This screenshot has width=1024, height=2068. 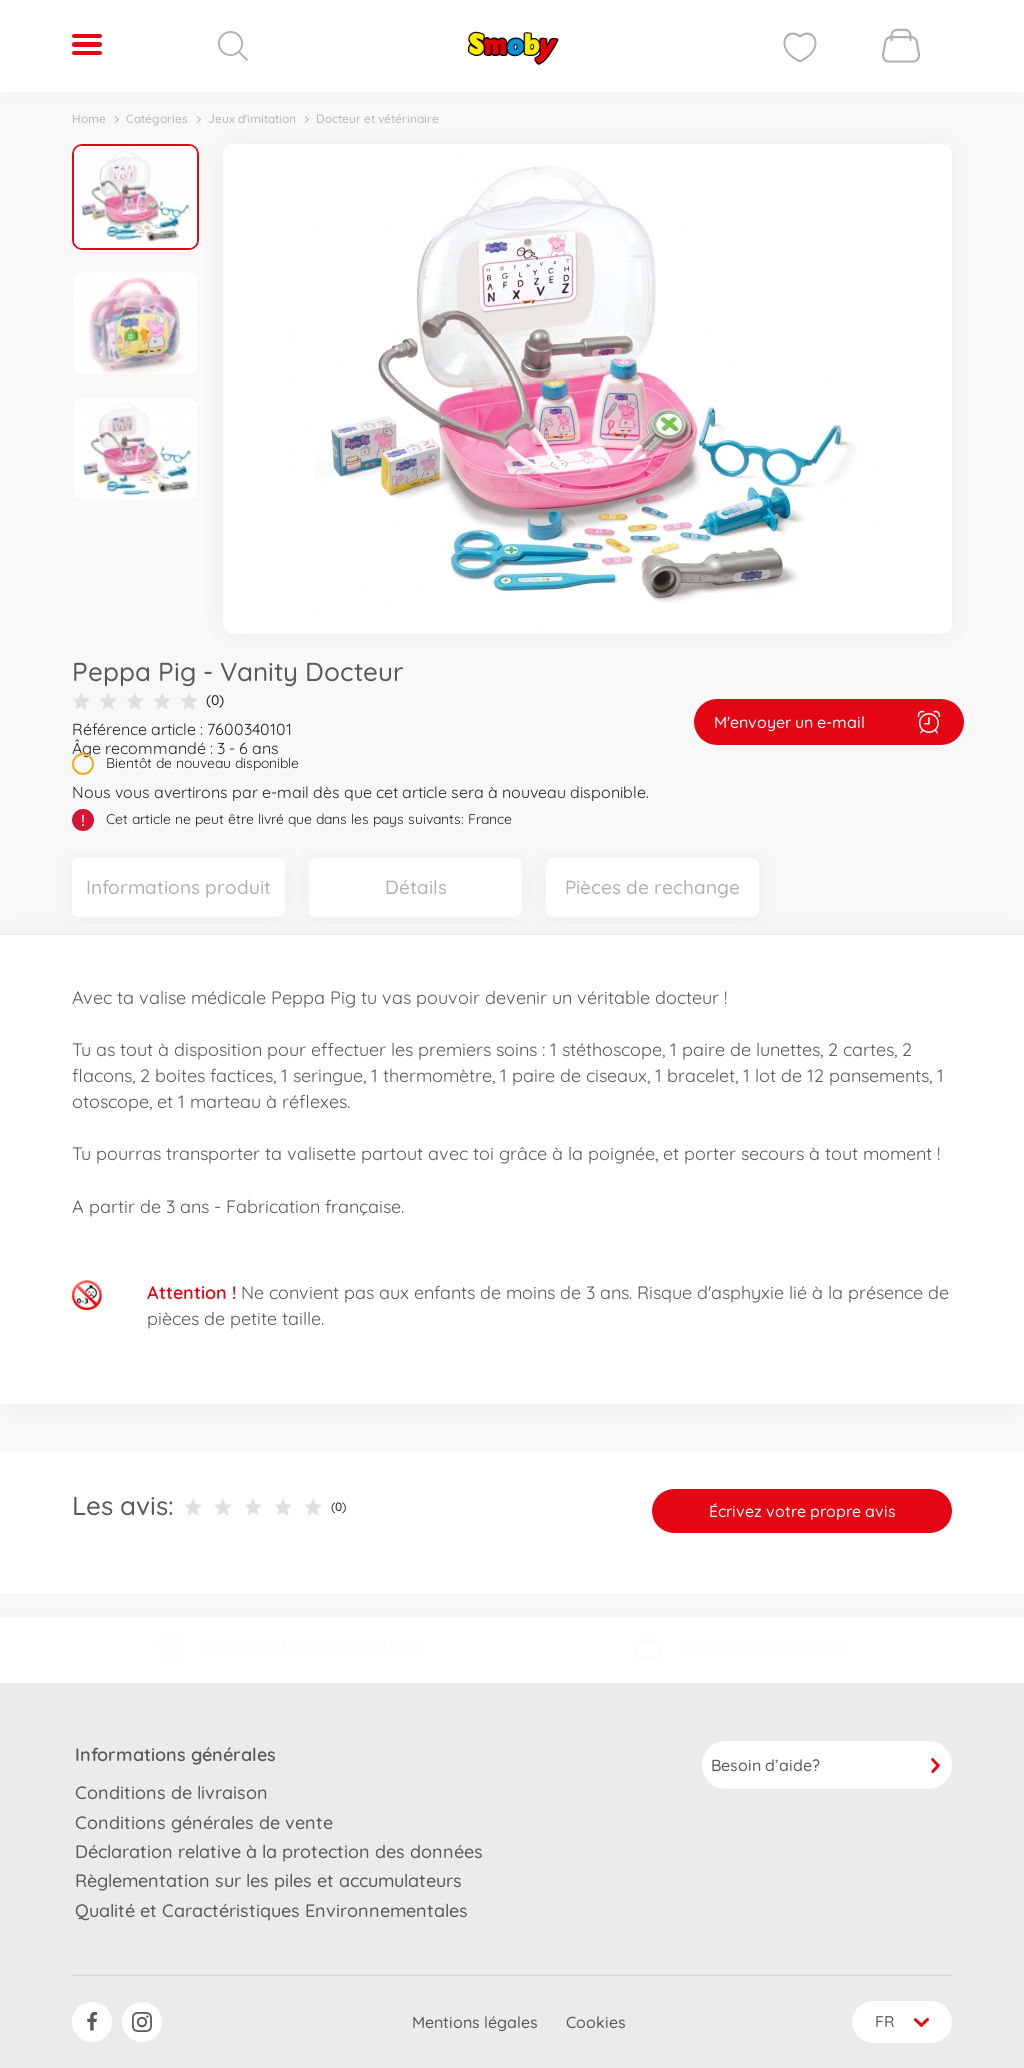 I want to click on Catégories, so click(x=157, y=118).